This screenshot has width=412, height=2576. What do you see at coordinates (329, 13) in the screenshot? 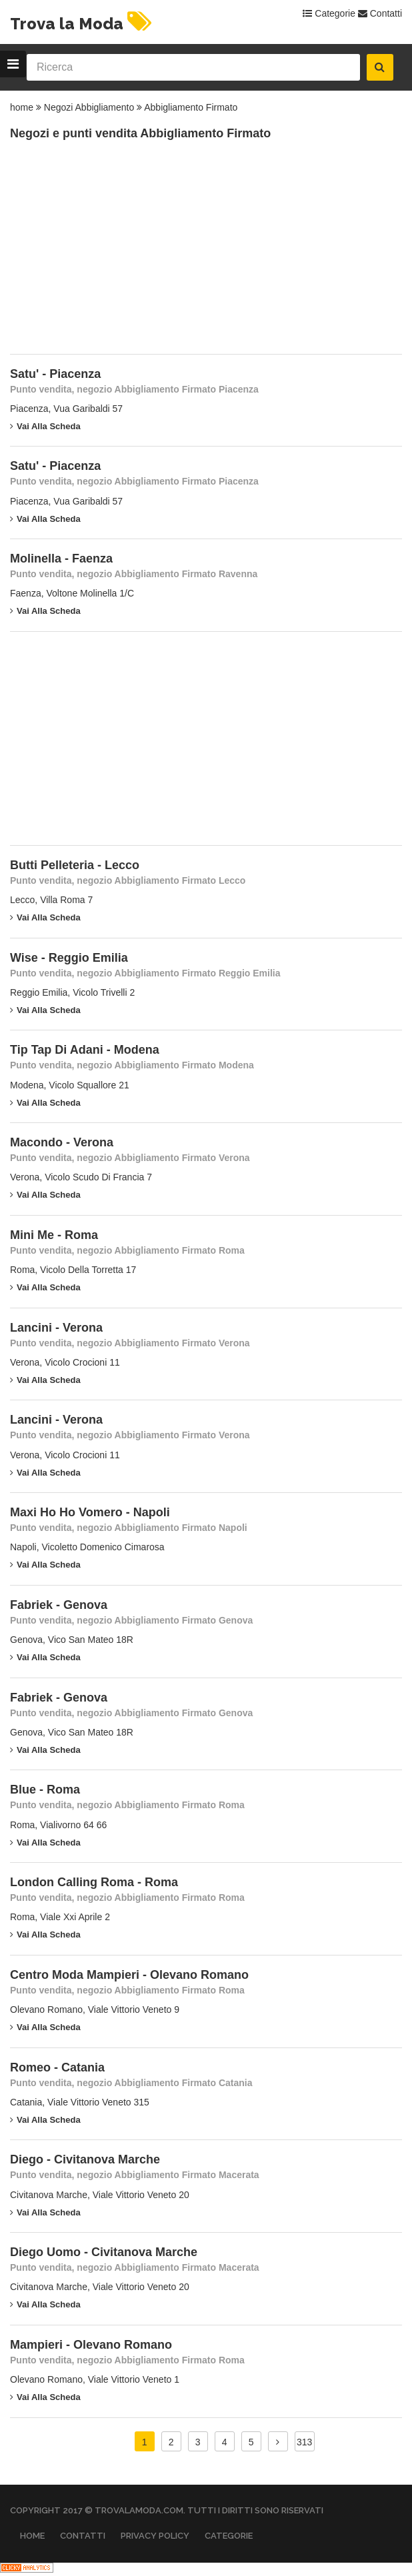
I see `Categorie` at bounding box center [329, 13].